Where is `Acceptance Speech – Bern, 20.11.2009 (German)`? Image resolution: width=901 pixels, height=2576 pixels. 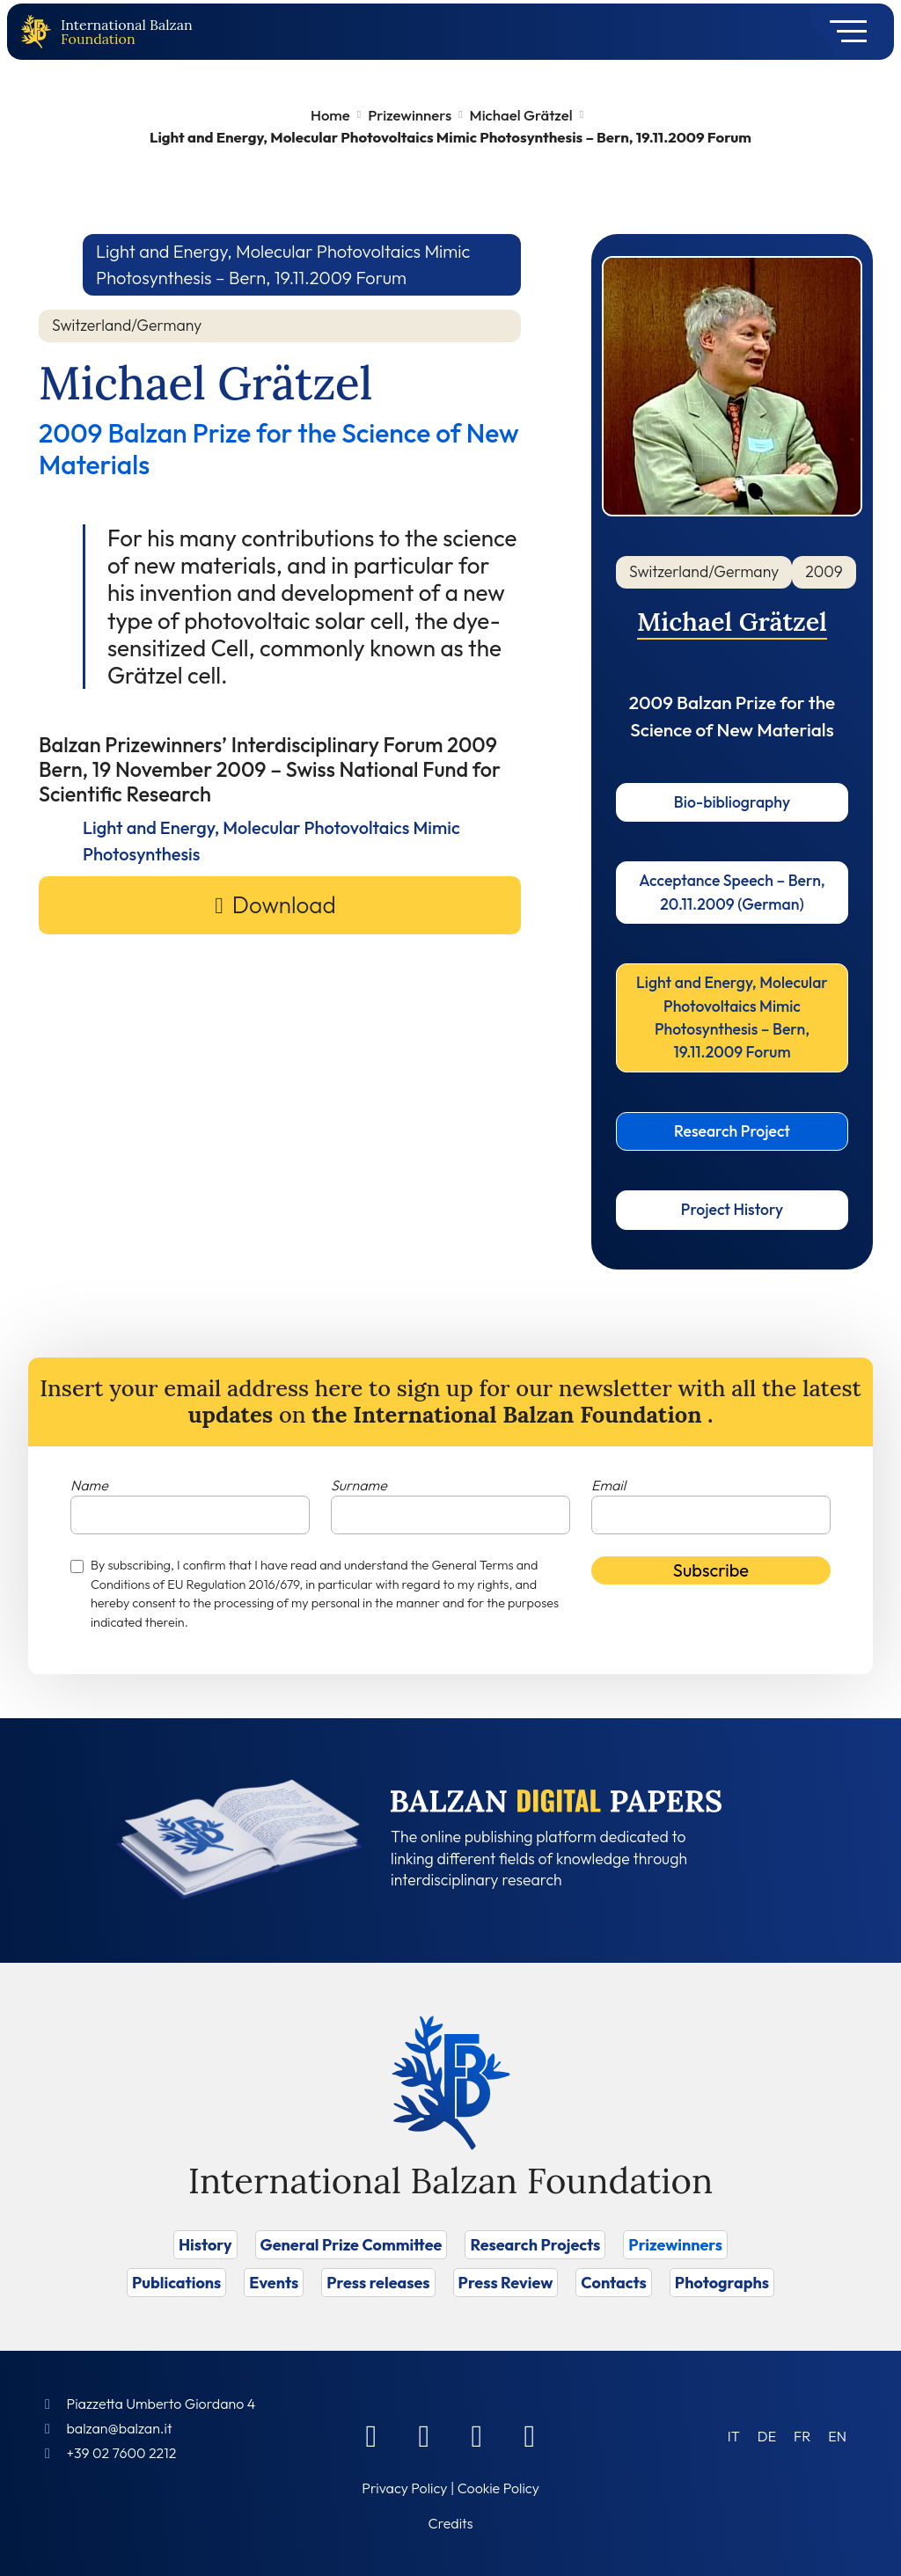
Acceptance Speech – Bern, 20.11.2009 (German) is located at coordinates (731, 891).